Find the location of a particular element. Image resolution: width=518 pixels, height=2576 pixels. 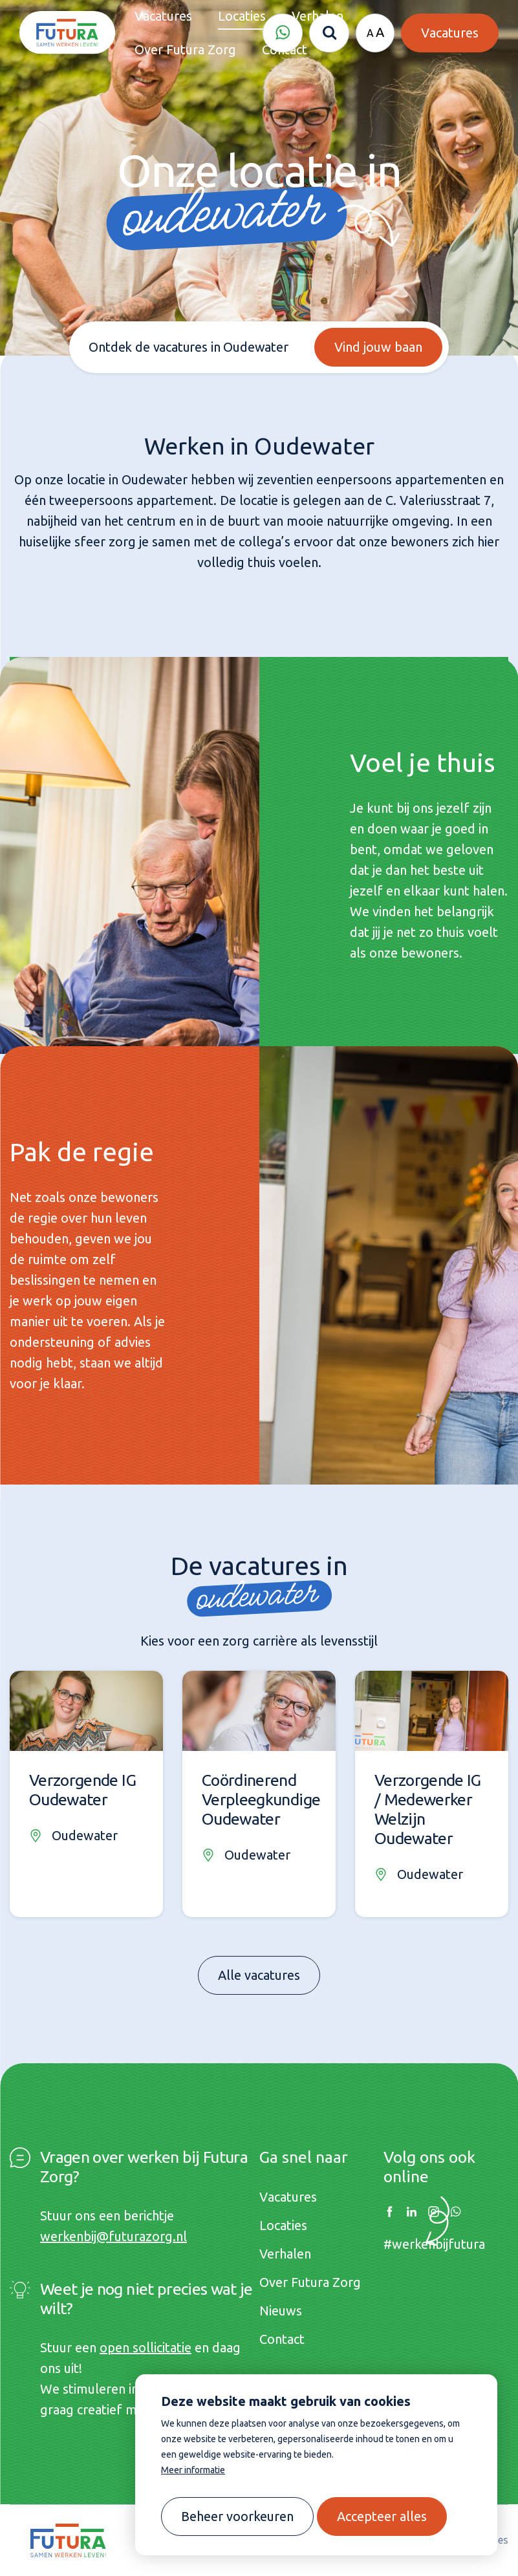

Over Futura Zorg is located at coordinates (310, 2282).